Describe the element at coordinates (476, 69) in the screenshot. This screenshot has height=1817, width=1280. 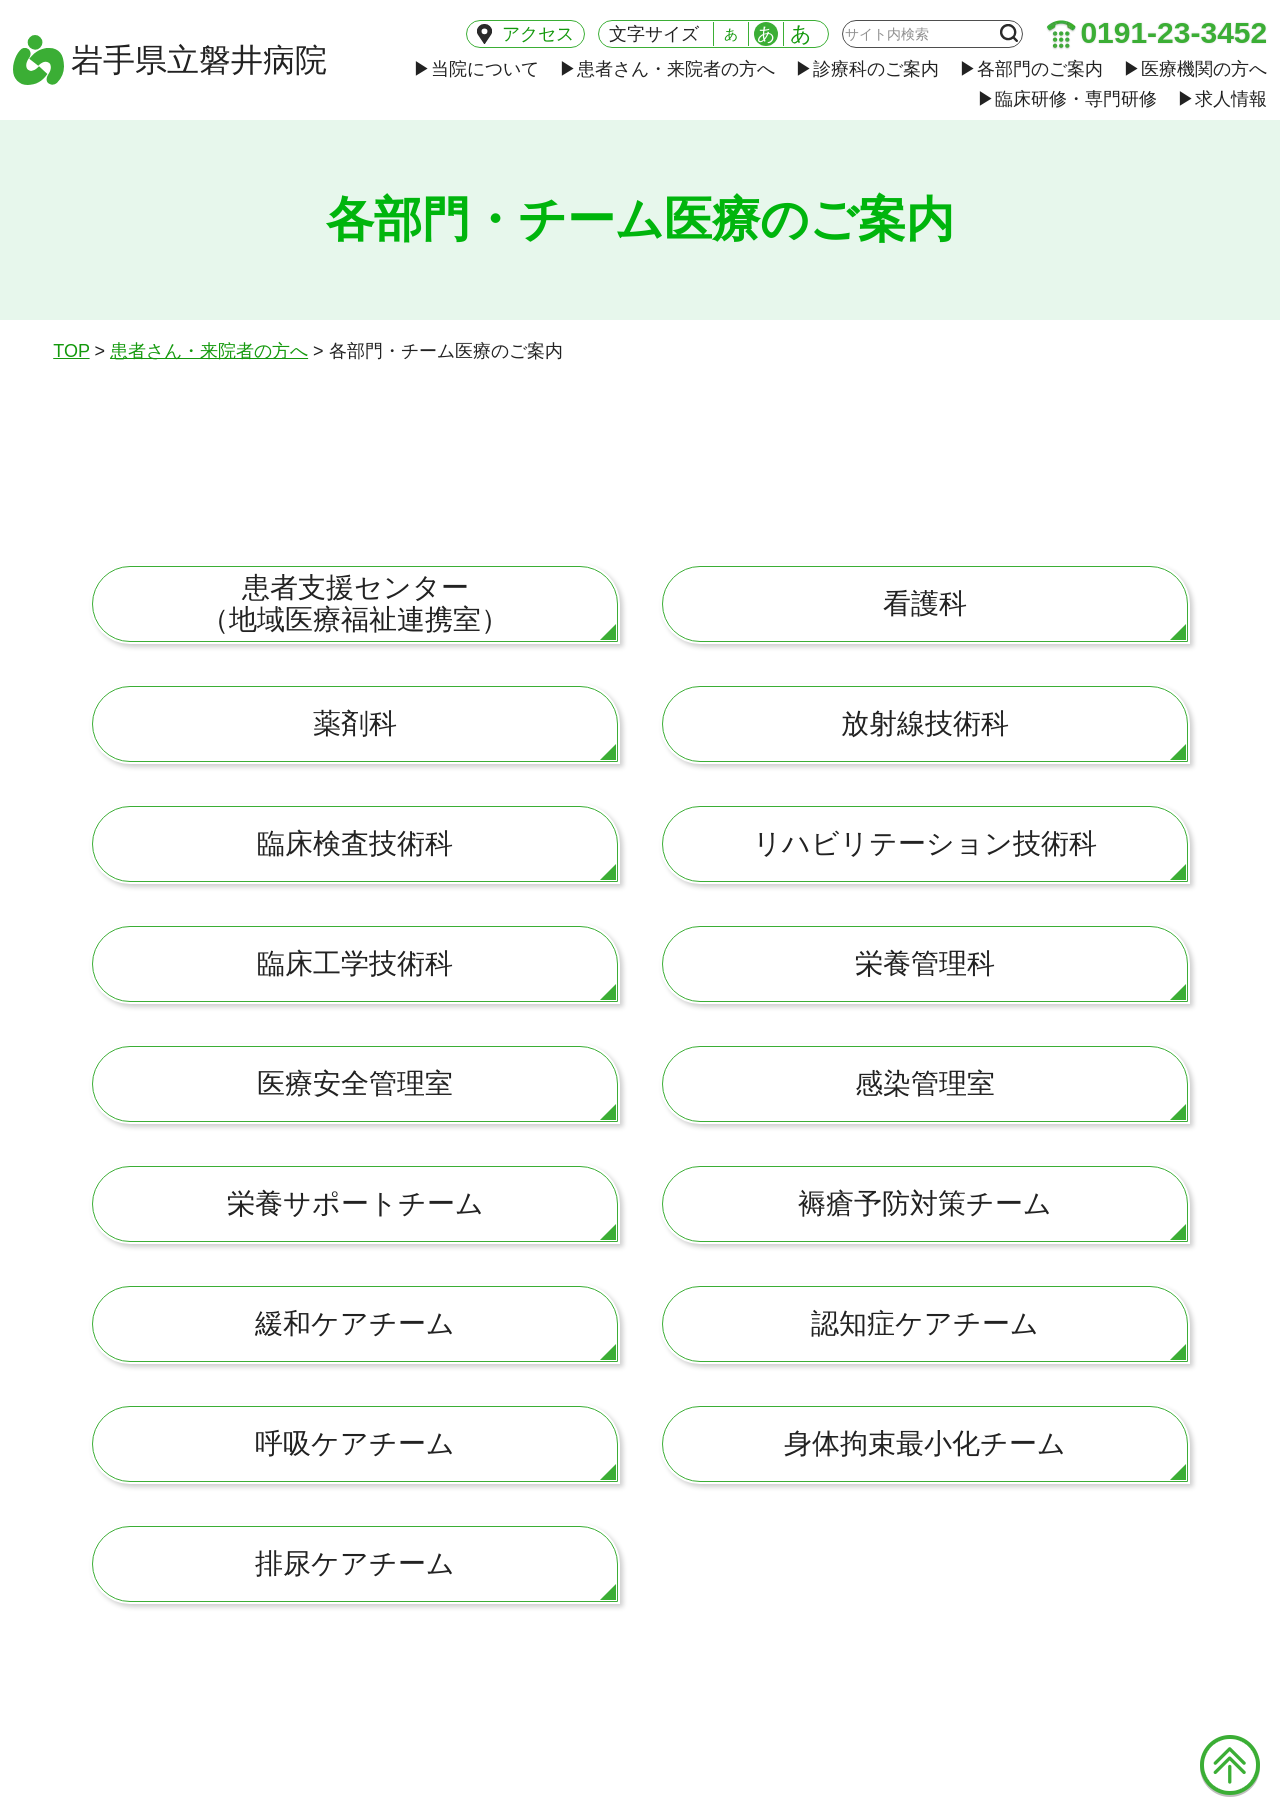
I see `当院について` at that location.